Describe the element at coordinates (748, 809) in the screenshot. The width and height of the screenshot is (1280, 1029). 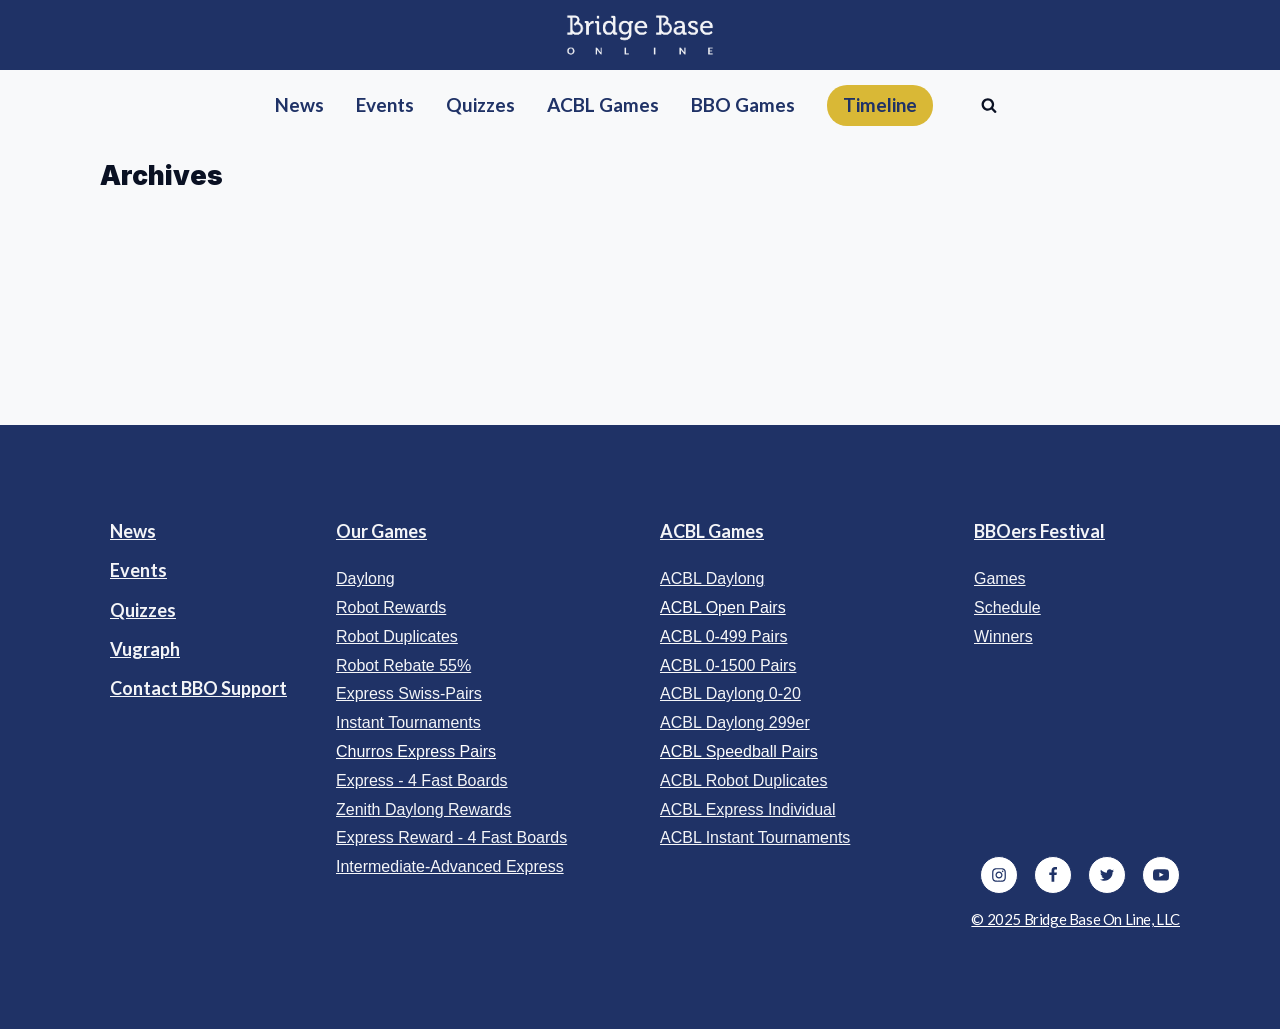
I see `ACBL Express Individual` at that location.